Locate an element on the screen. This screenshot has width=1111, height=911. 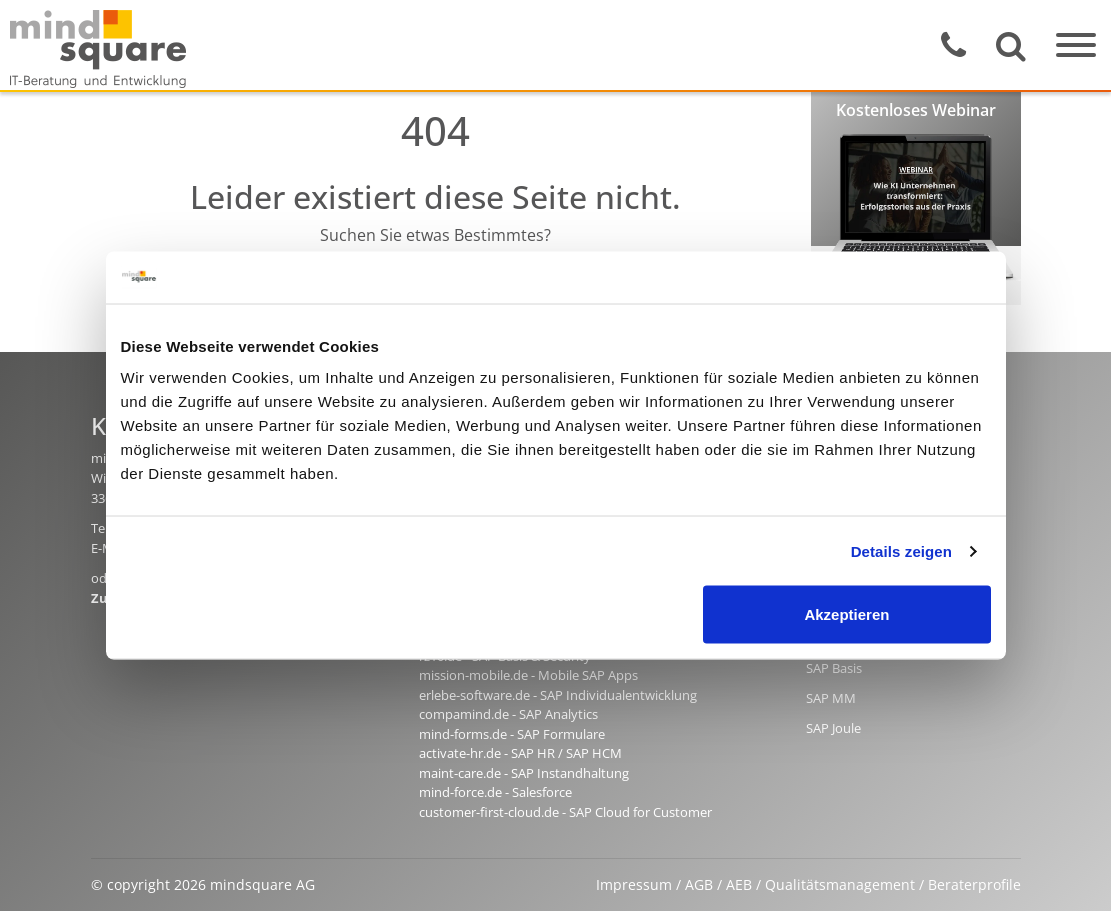
maint-care.de - SAP Instandhaltung is located at coordinates (524, 773).